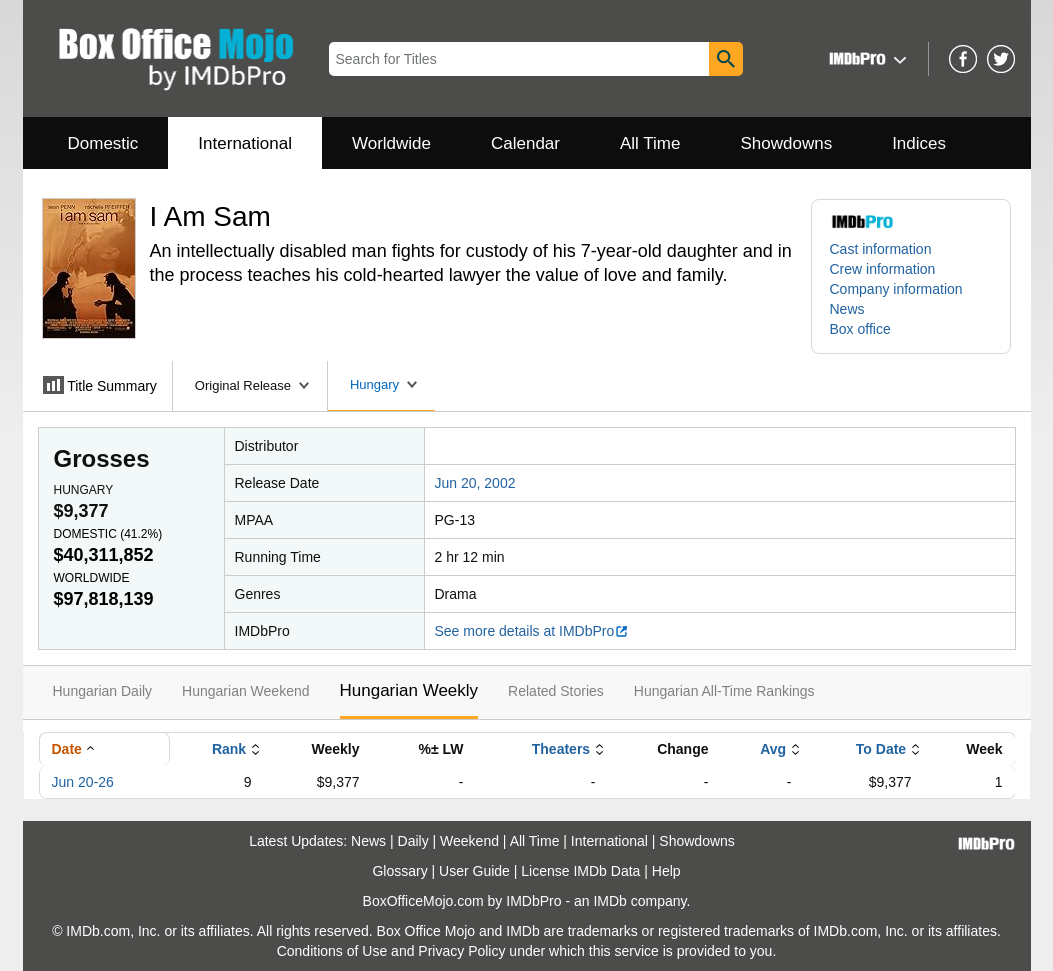 The image size is (1053, 971). Describe the element at coordinates (83, 782) in the screenshot. I see `Jun 20-26` at that location.